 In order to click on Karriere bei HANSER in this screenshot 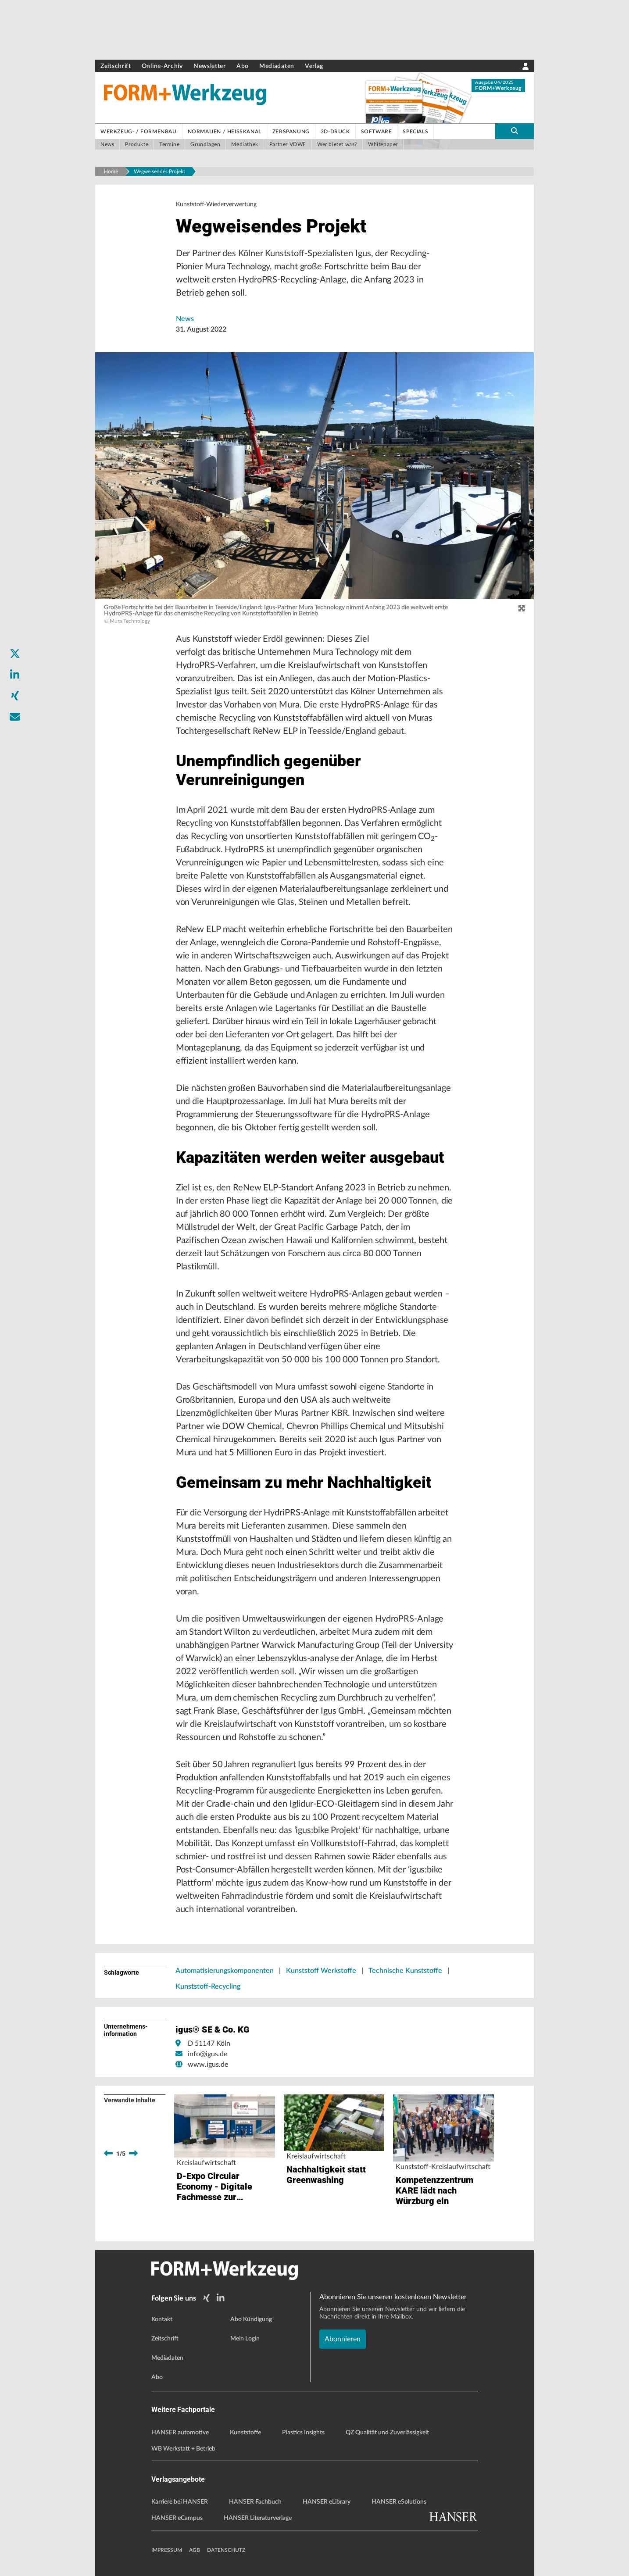, I will do `click(179, 2502)`.